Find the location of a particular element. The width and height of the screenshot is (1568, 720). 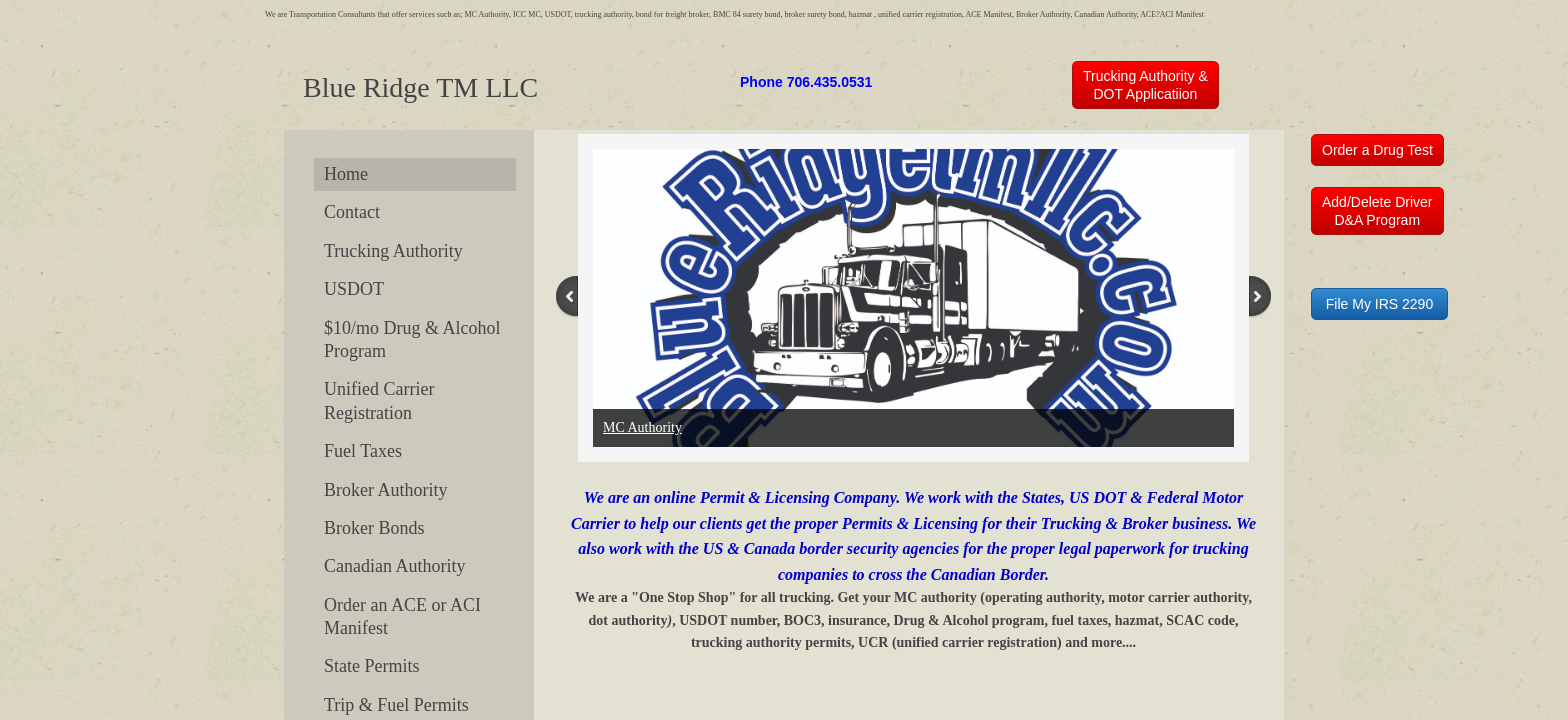

Fuel Taxes is located at coordinates (363, 451).